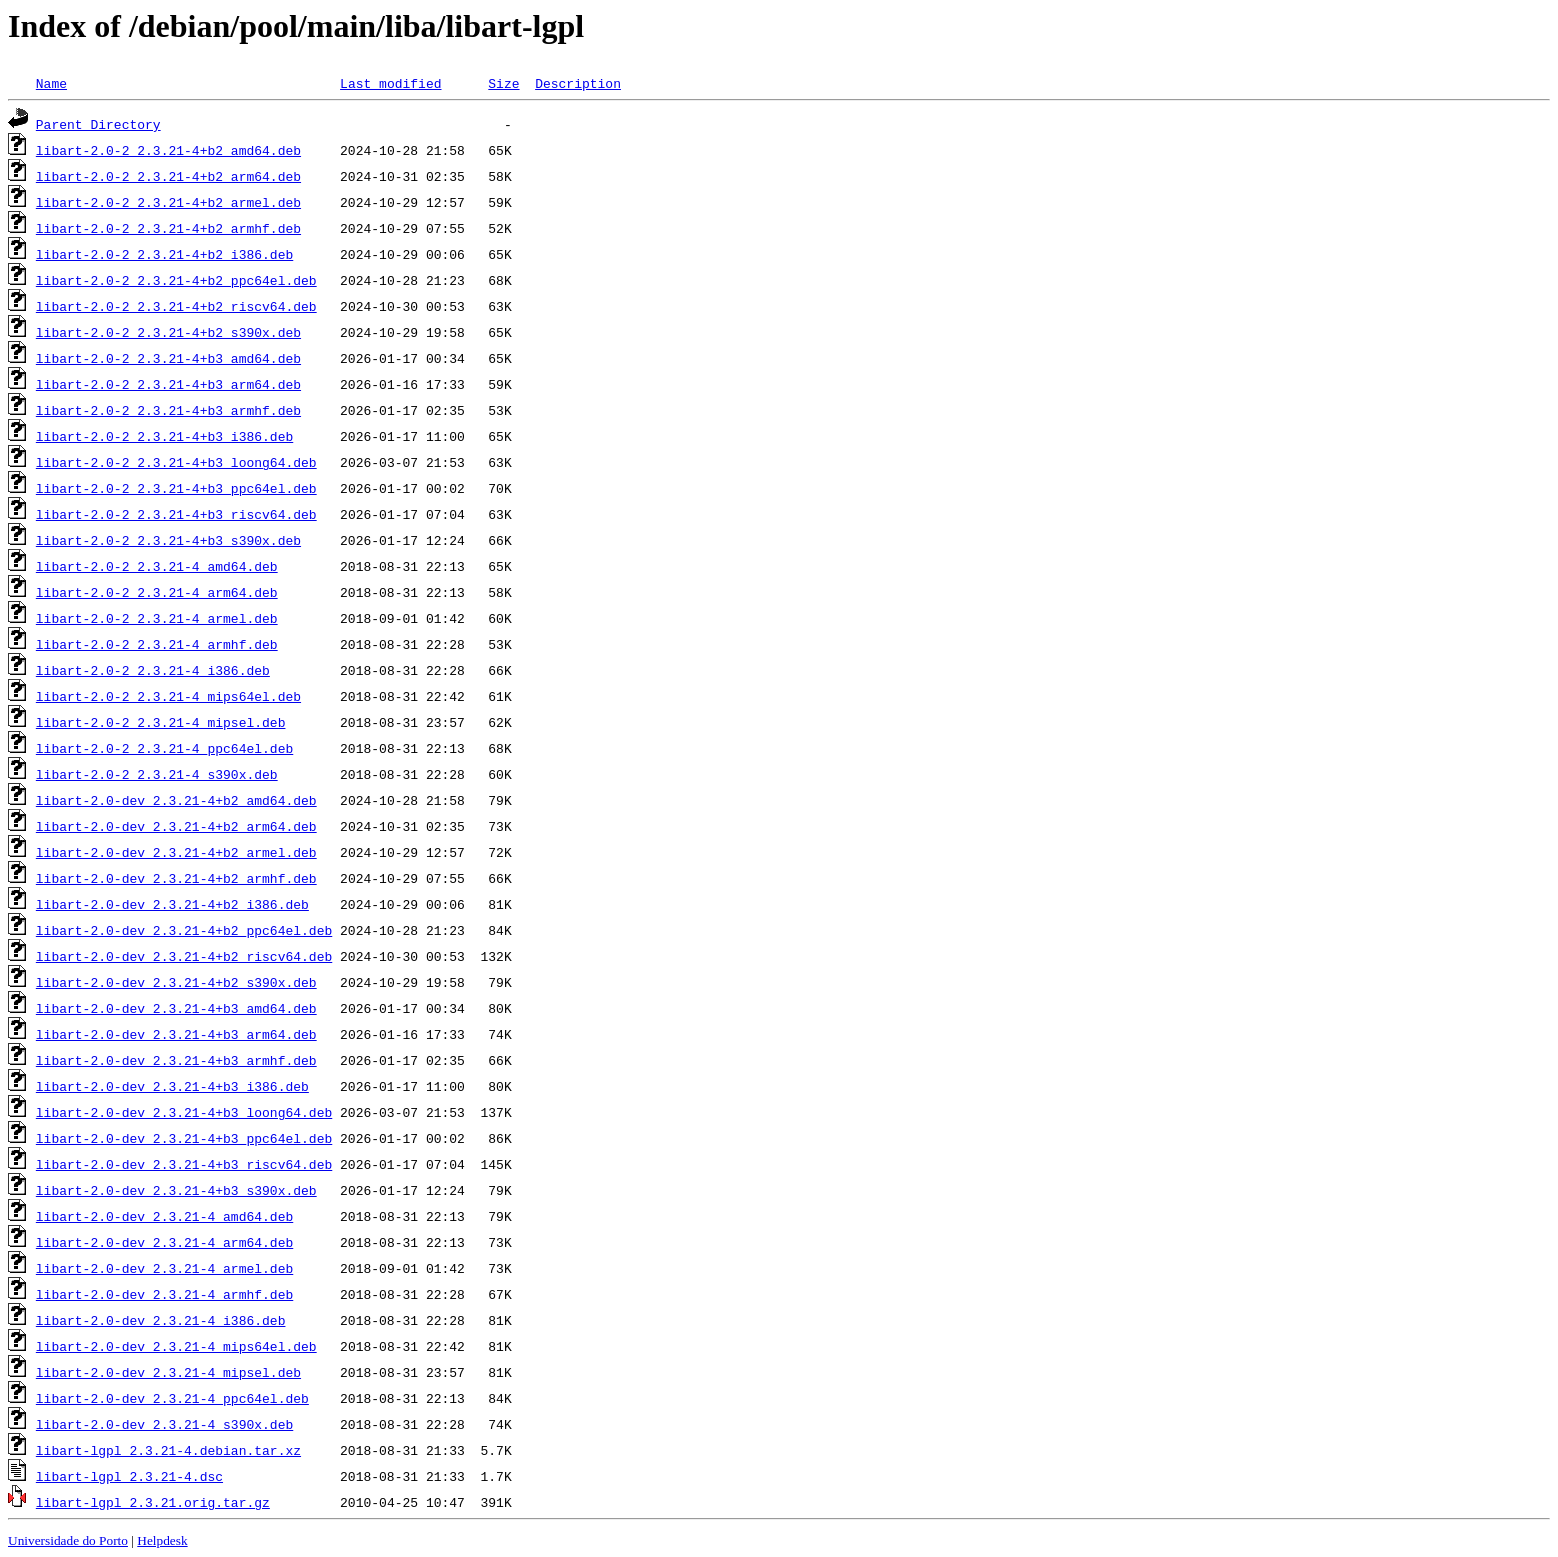 This screenshot has width=1558, height=1557. I want to click on libart-2.0-2_2.3.21-4+b2_arm64.deb, so click(168, 176).